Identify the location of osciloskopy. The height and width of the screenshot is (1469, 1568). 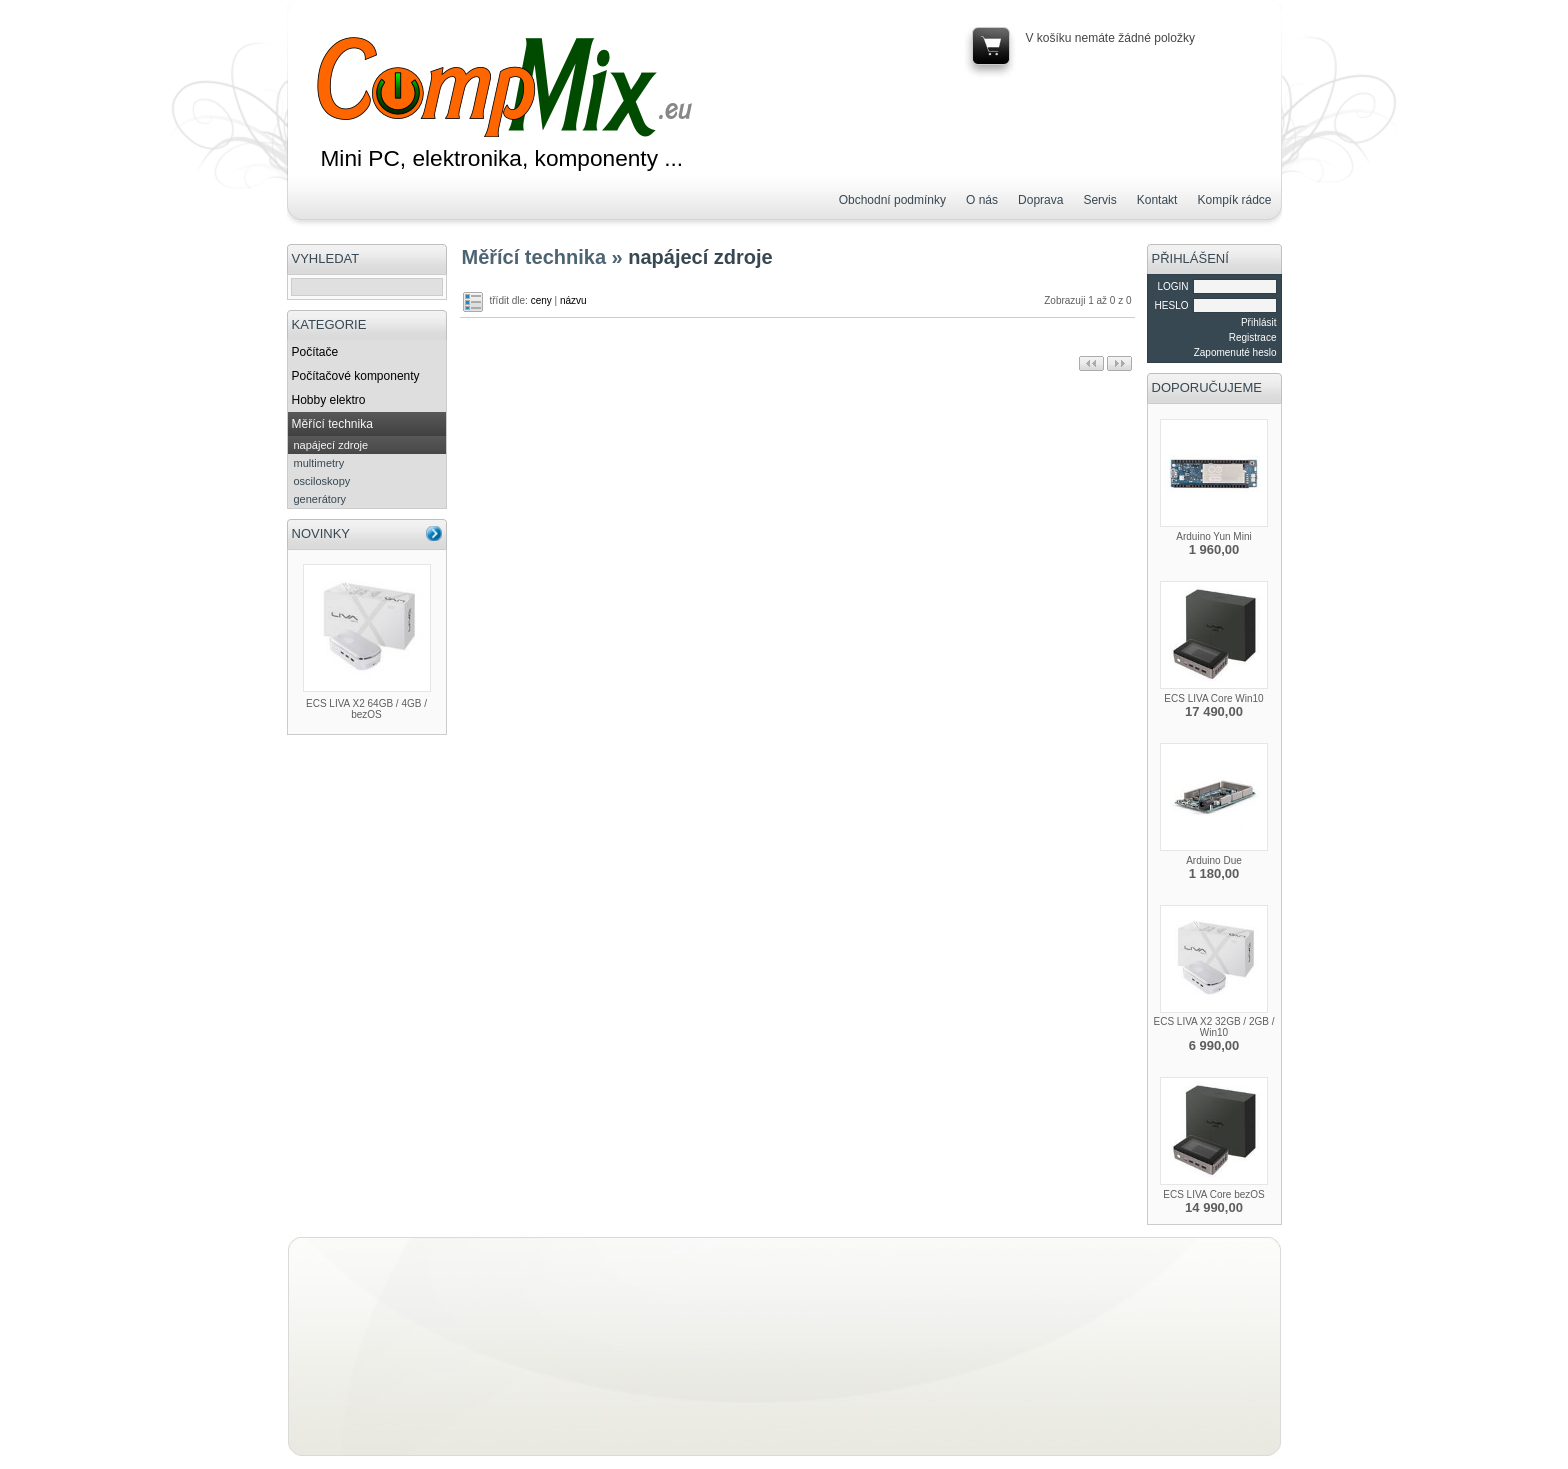
(322, 481).